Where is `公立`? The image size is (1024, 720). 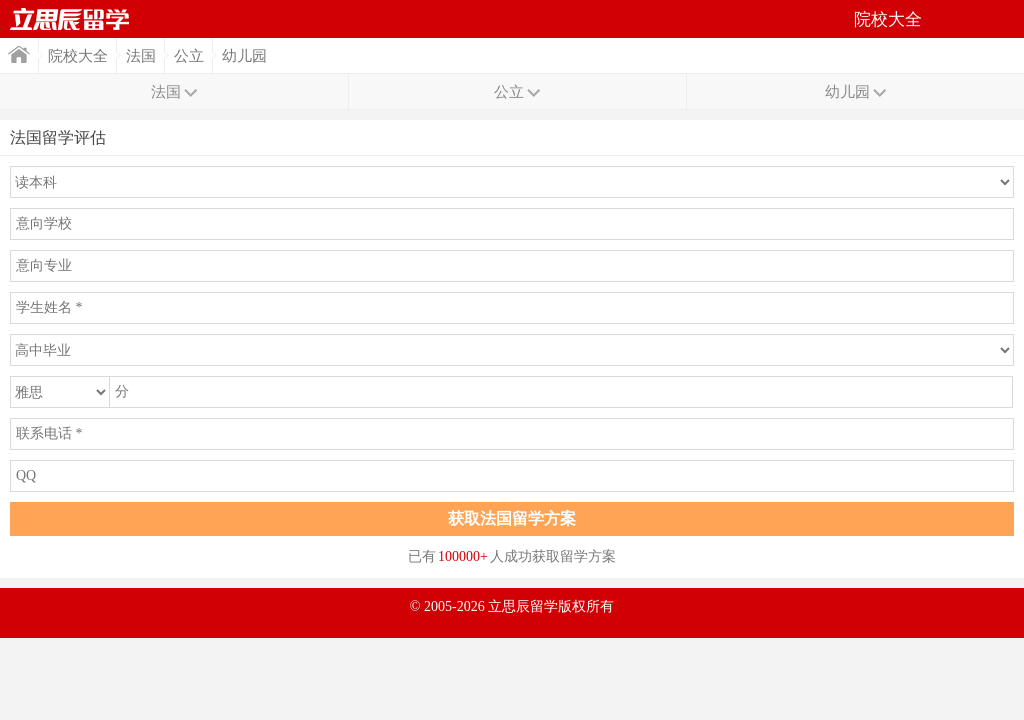 公立 is located at coordinates (189, 56).